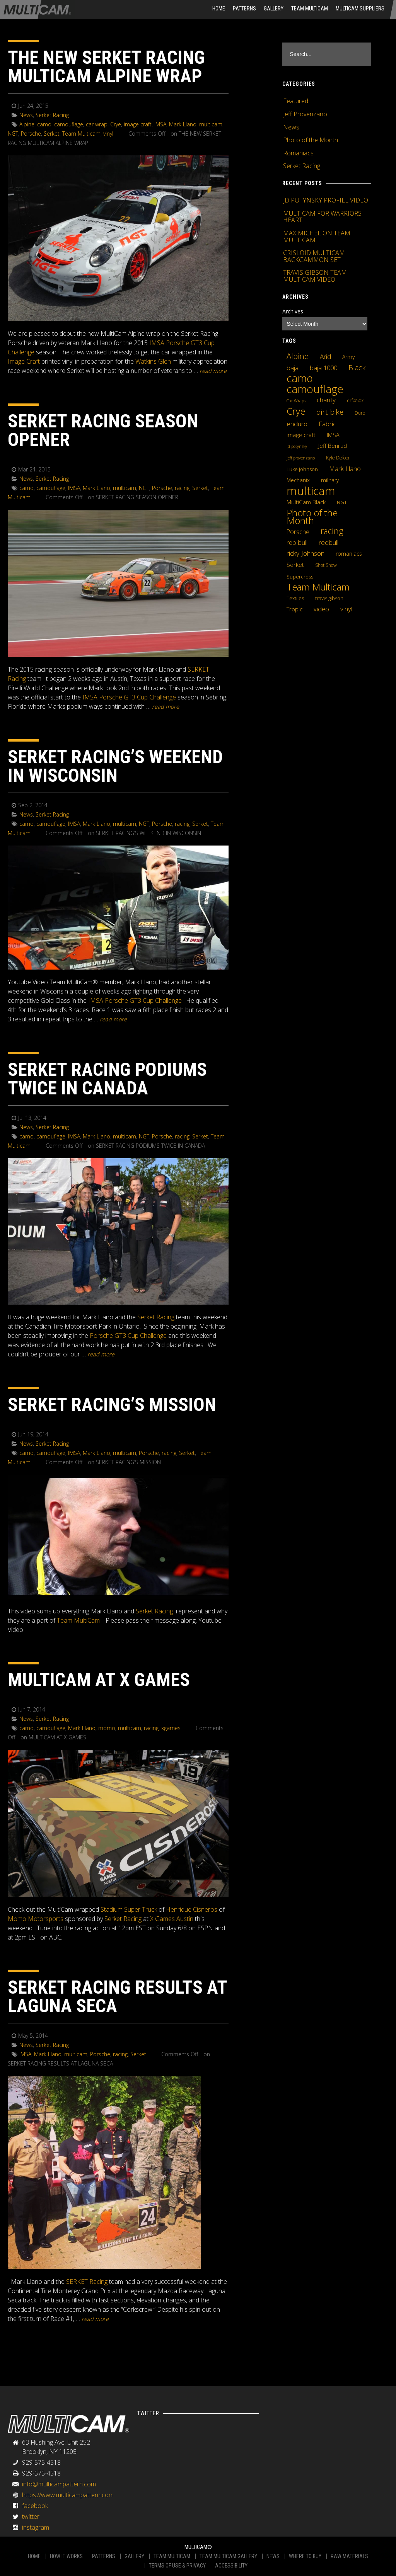  I want to click on Romaniacs, so click(298, 153).